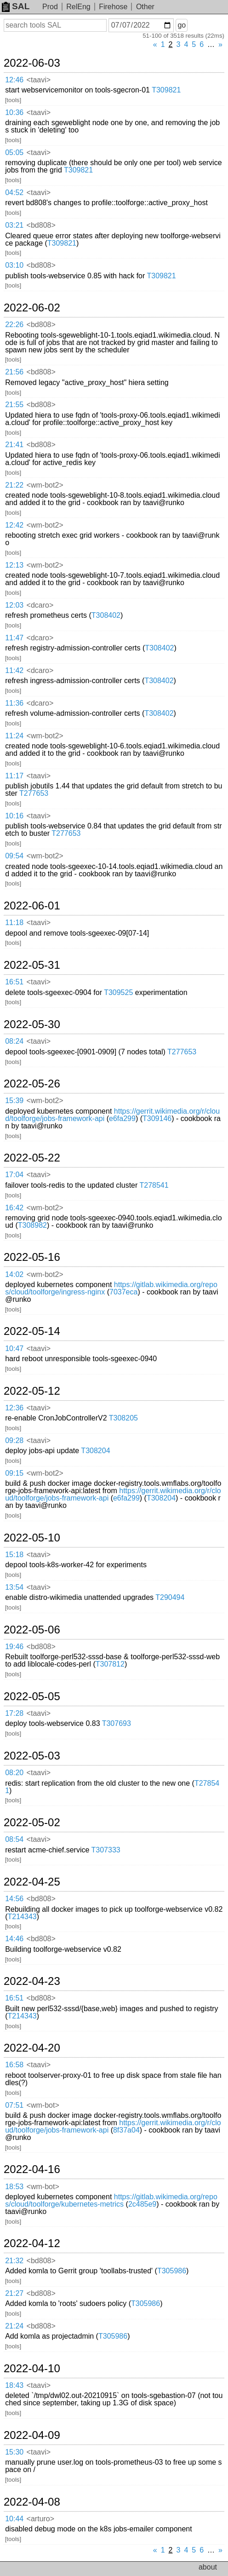  I want to click on https://gitlab.wikimedia.org/repos/cloud/toolforge/kubernetes-metrics, so click(111, 2200).